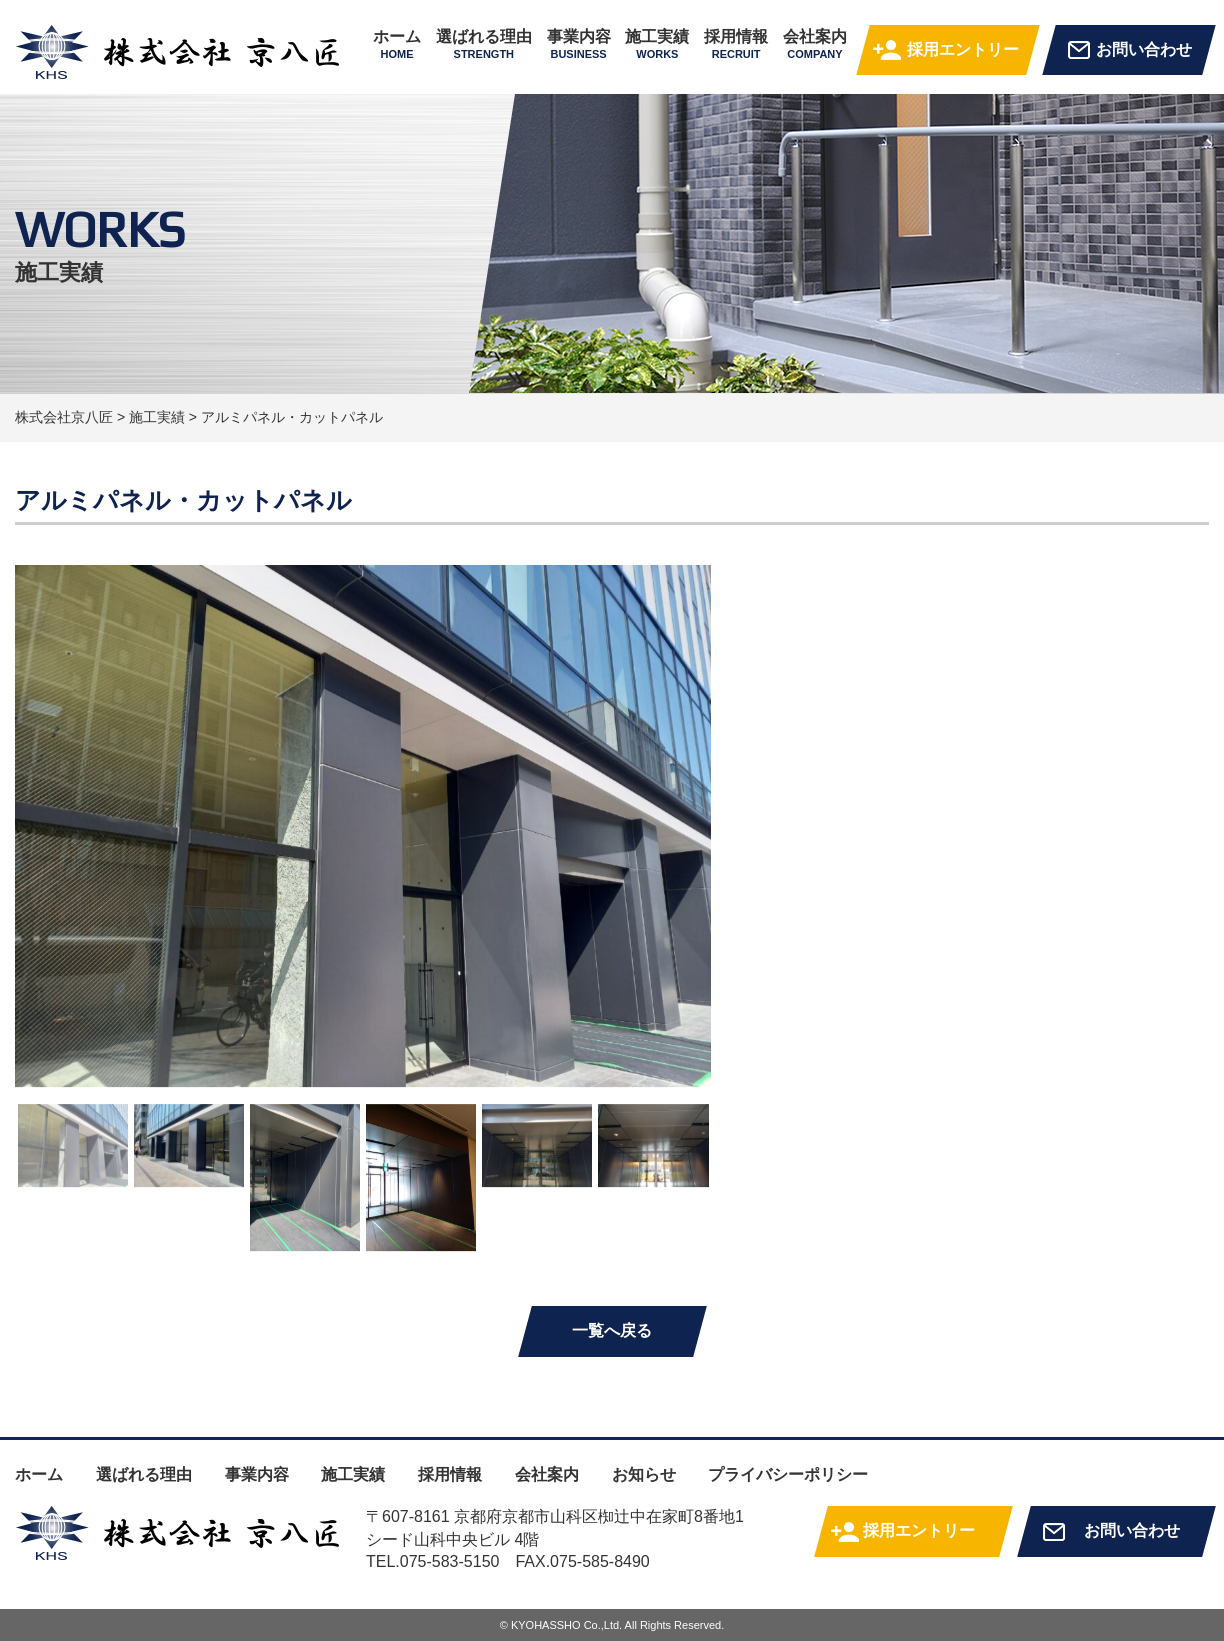 This screenshot has height=1641, width=1224. Describe the element at coordinates (815, 44) in the screenshot. I see `会社案内` at that location.